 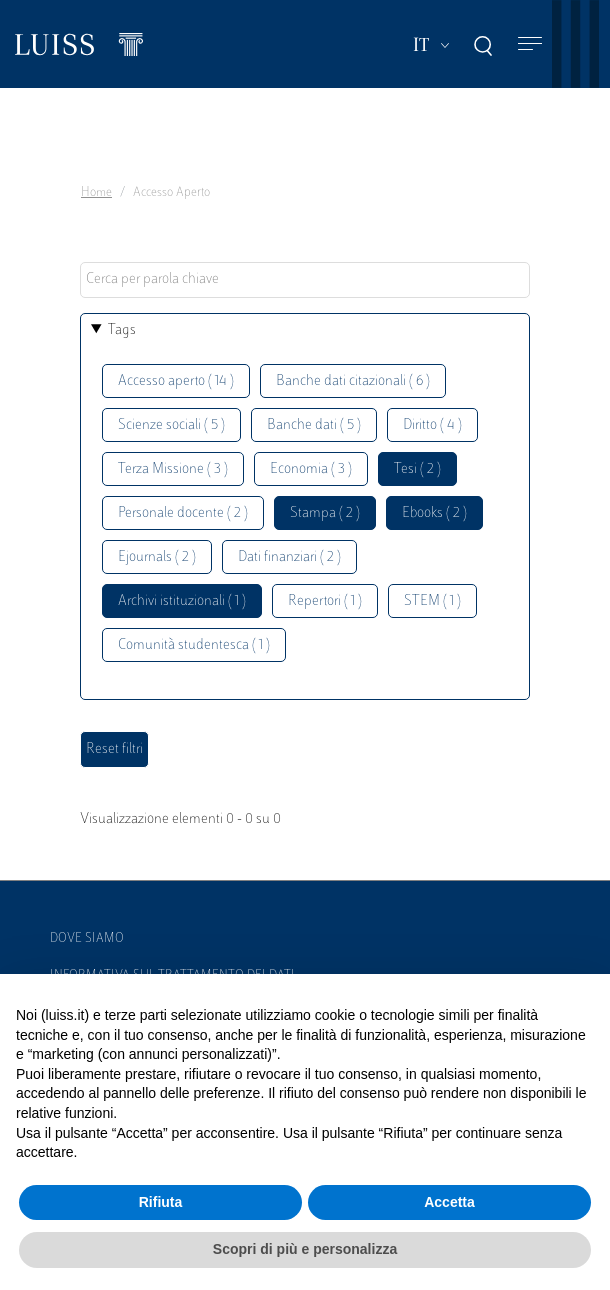 What do you see at coordinates (176, 381) in the screenshot?
I see `Accesso aperto ( 14 )` at bounding box center [176, 381].